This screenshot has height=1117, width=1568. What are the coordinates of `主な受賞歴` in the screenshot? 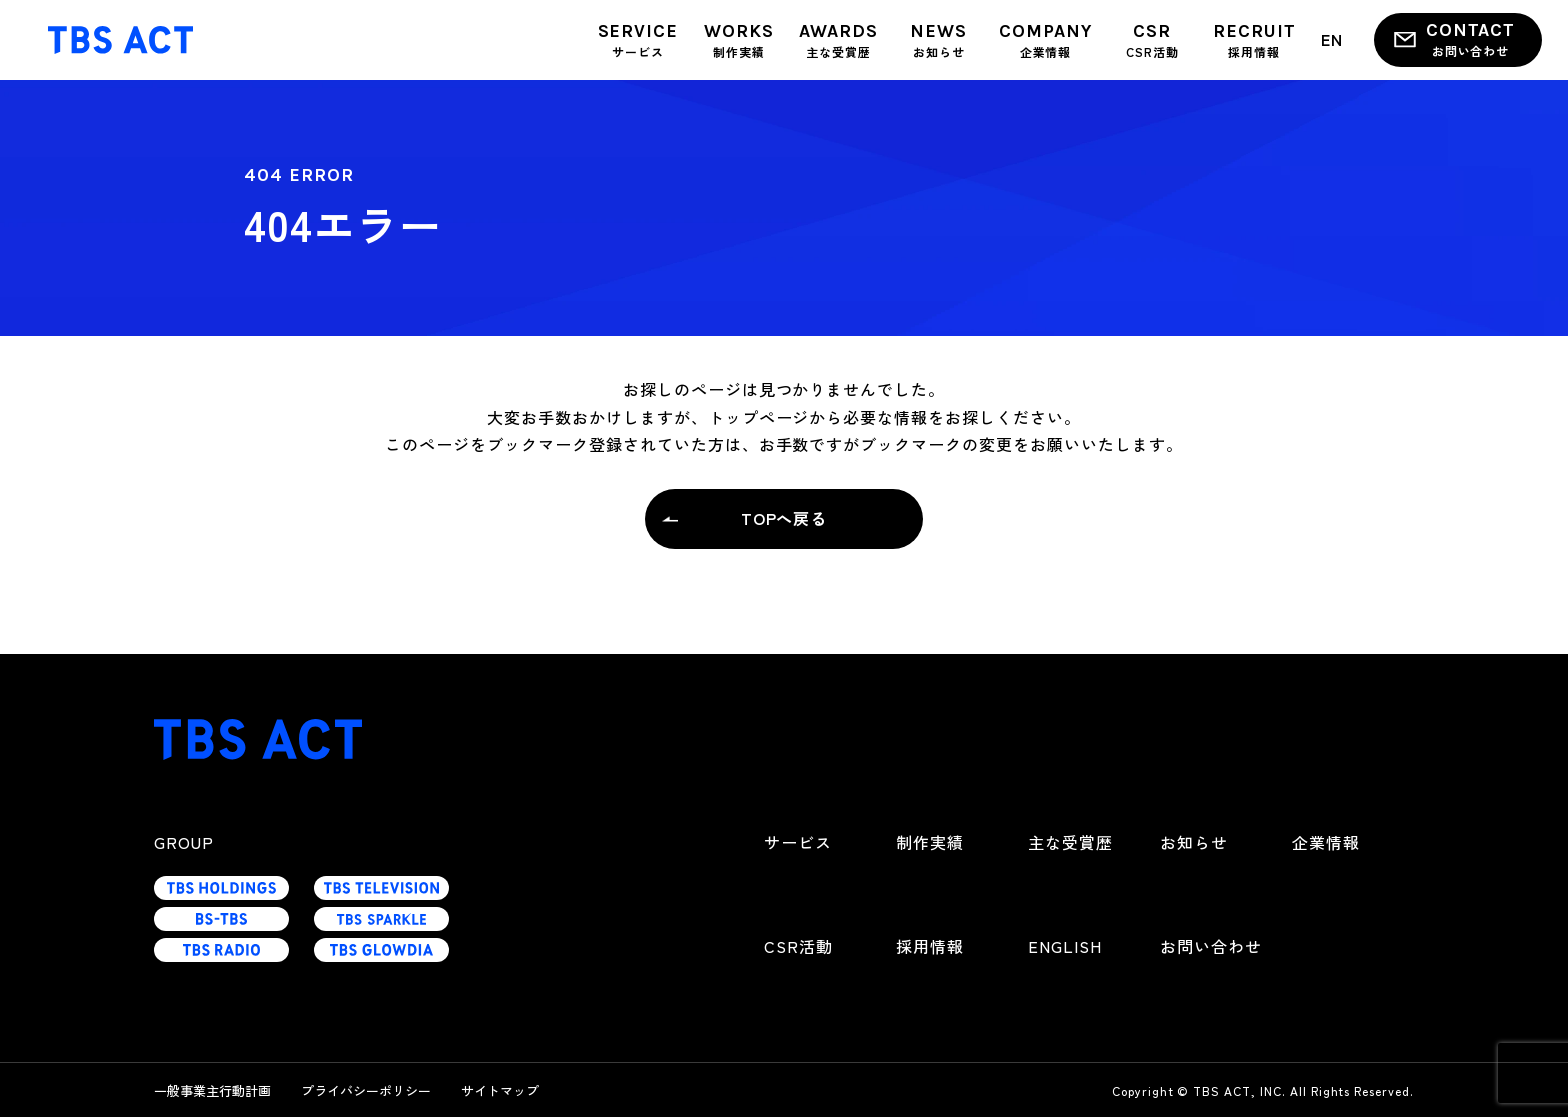 It's located at (1070, 842).